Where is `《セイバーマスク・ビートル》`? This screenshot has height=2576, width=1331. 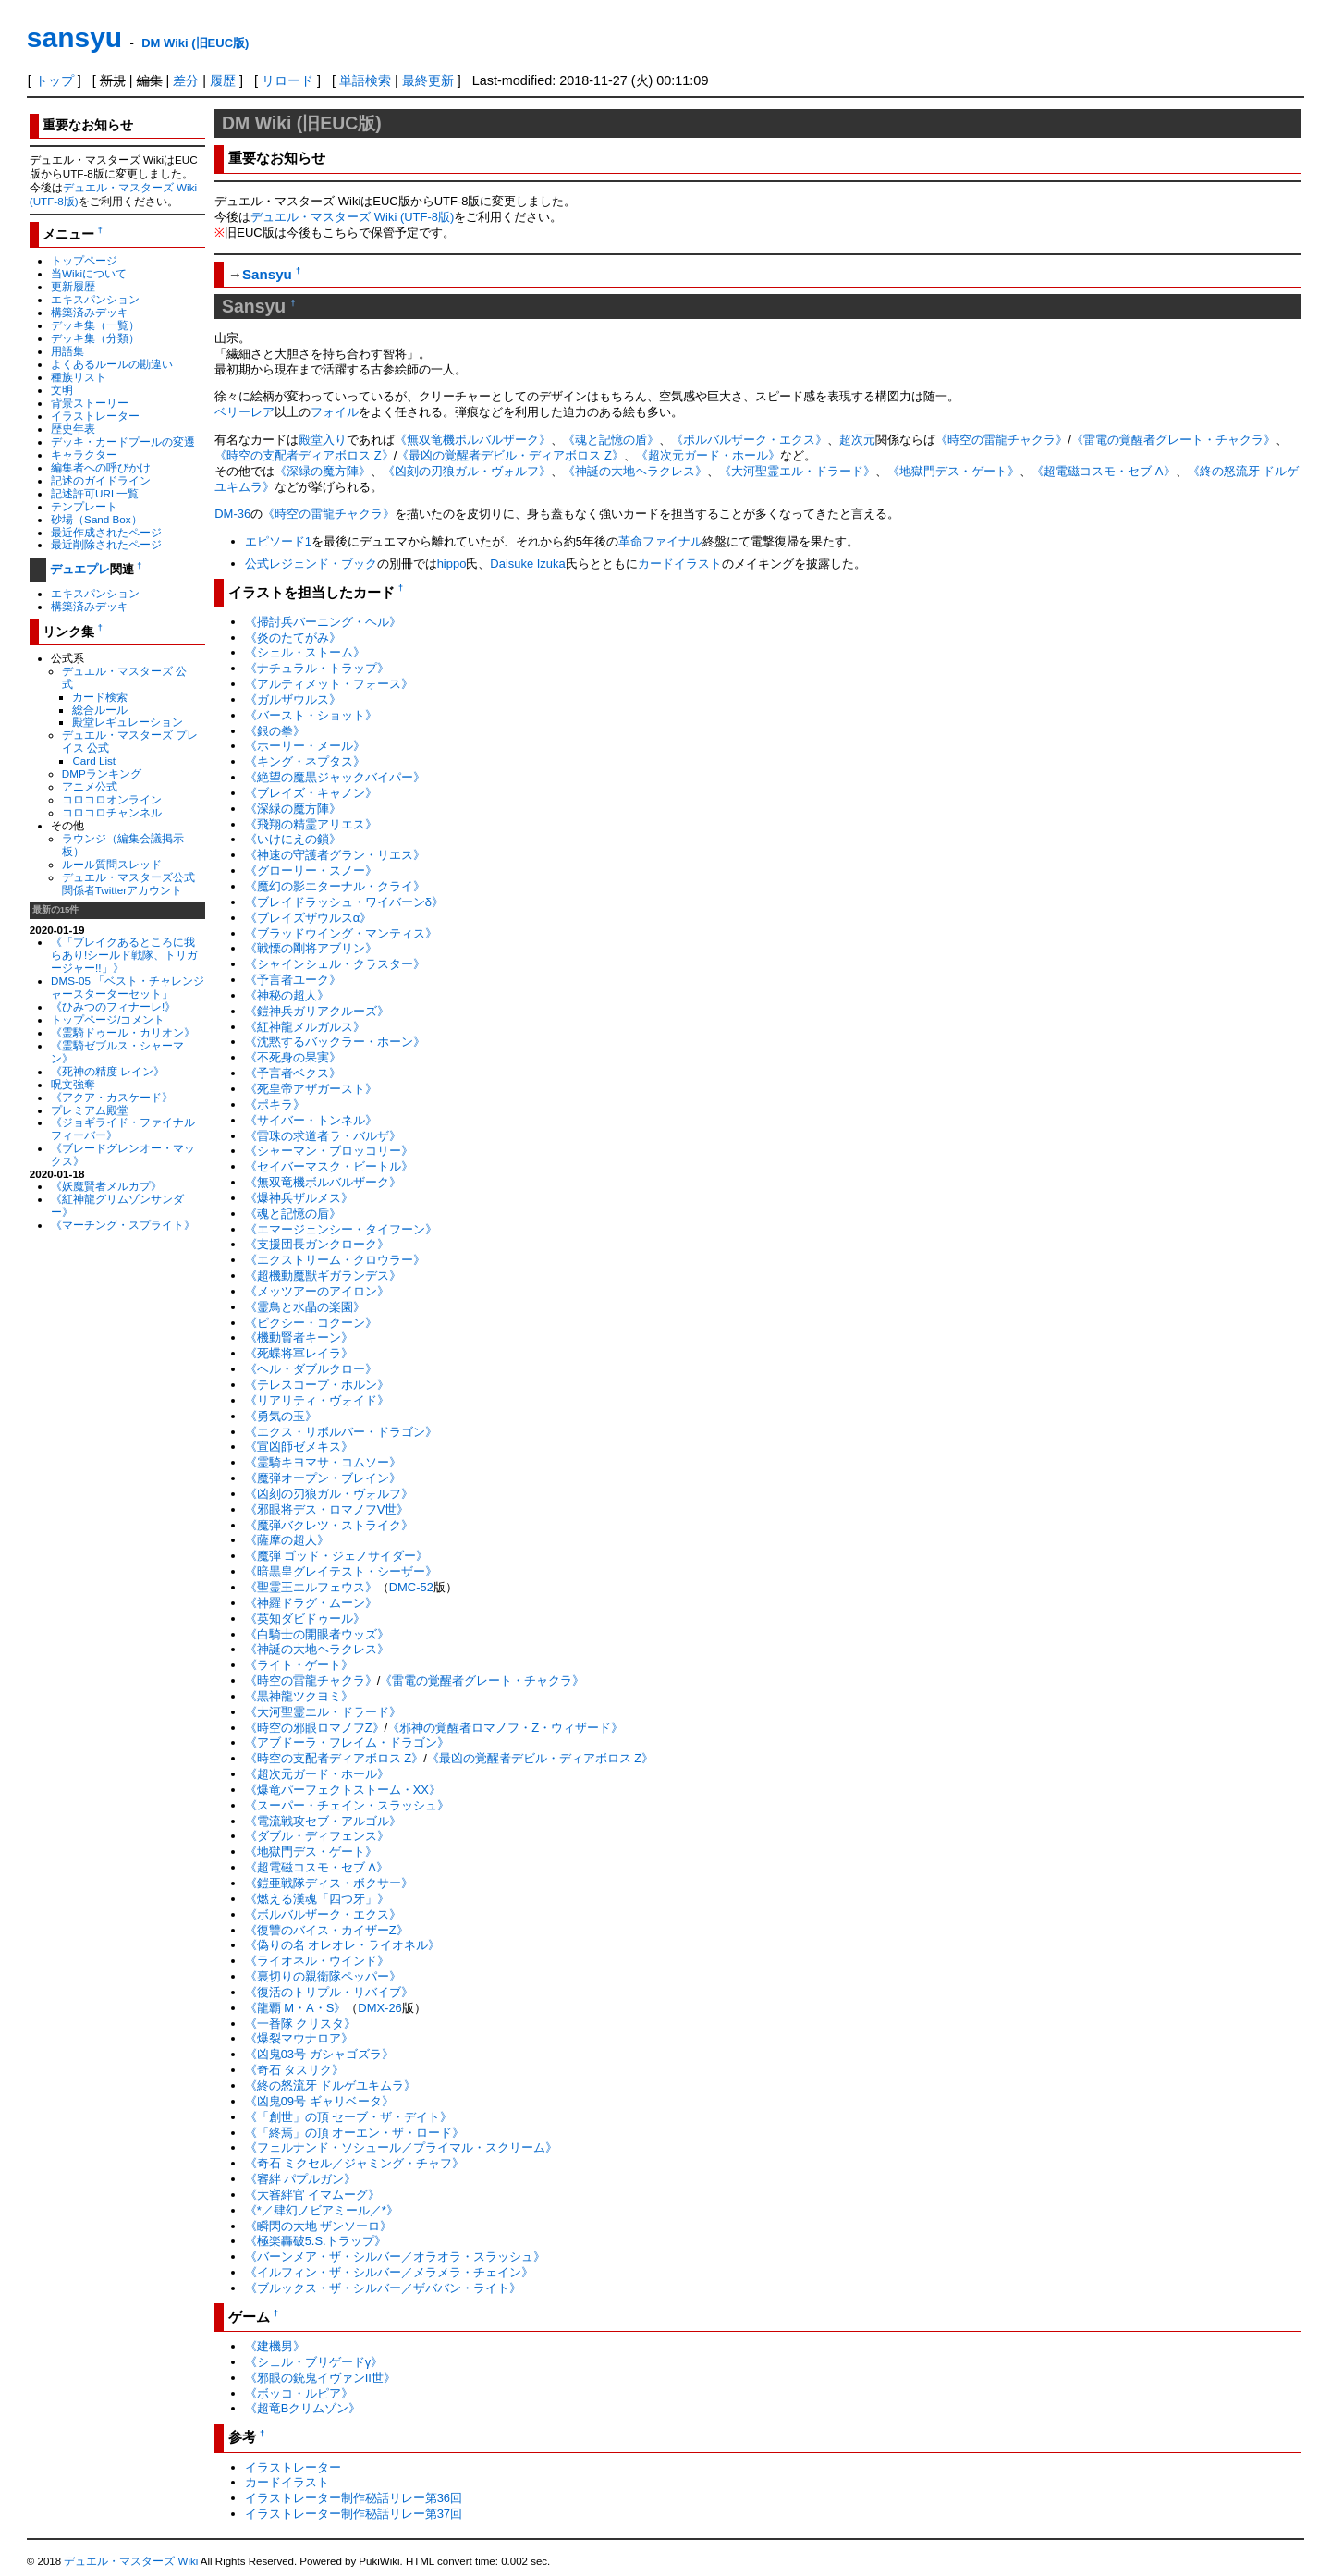
《セイバーマスク・ビートル》 is located at coordinates (329, 1166).